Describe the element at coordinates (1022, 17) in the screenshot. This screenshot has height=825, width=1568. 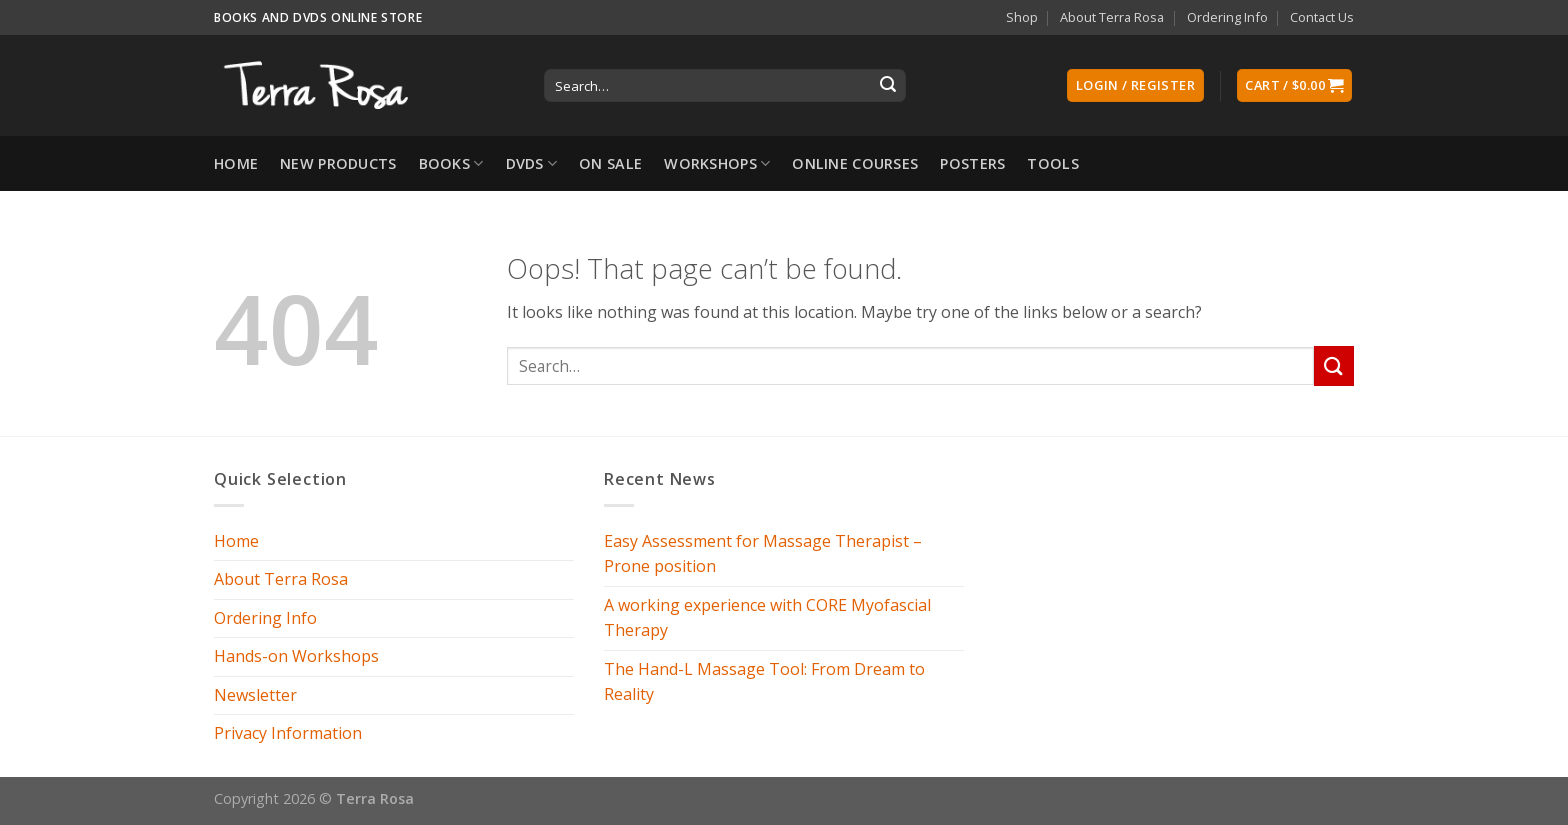
I see `Shop` at that location.